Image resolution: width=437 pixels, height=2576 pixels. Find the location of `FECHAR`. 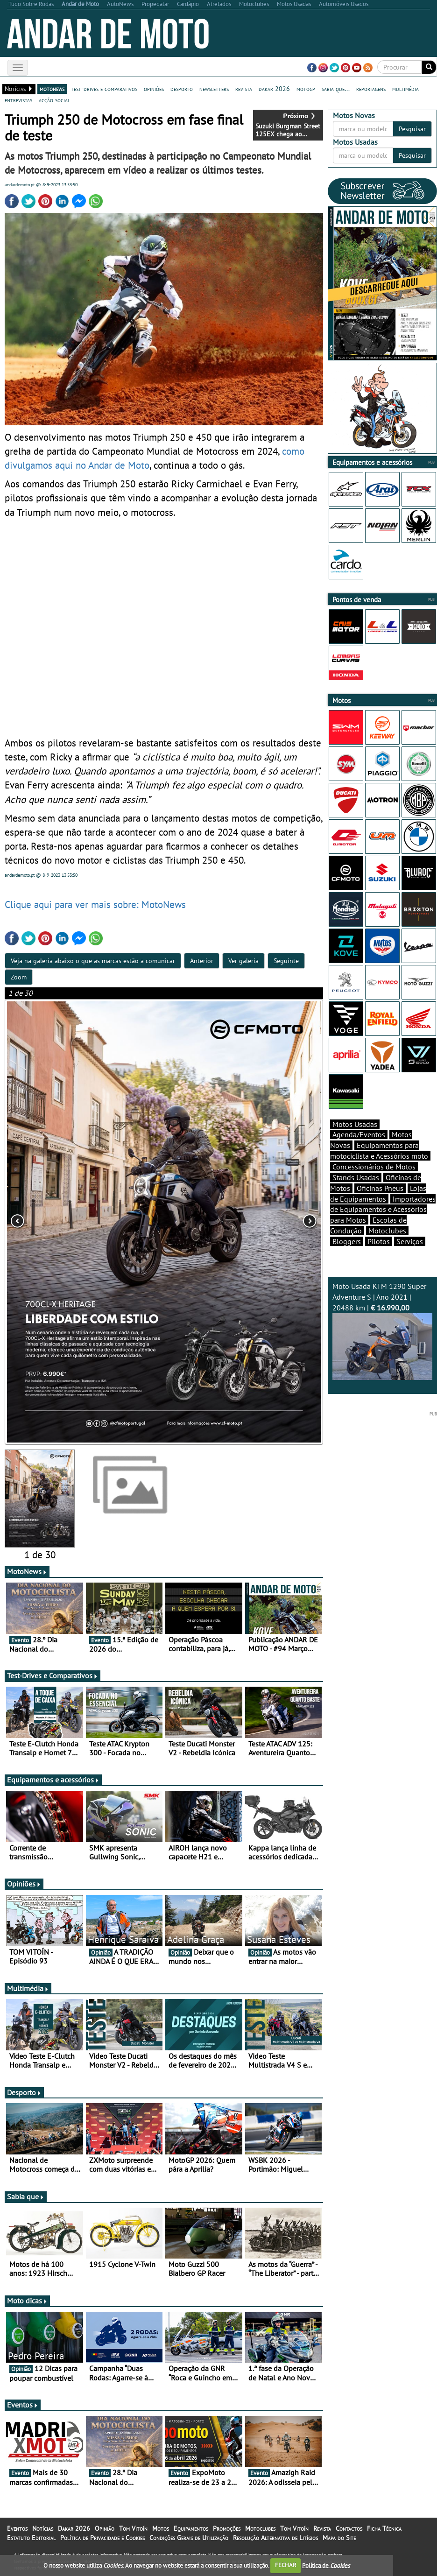

FECHAR is located at coordinates (285, 2565).